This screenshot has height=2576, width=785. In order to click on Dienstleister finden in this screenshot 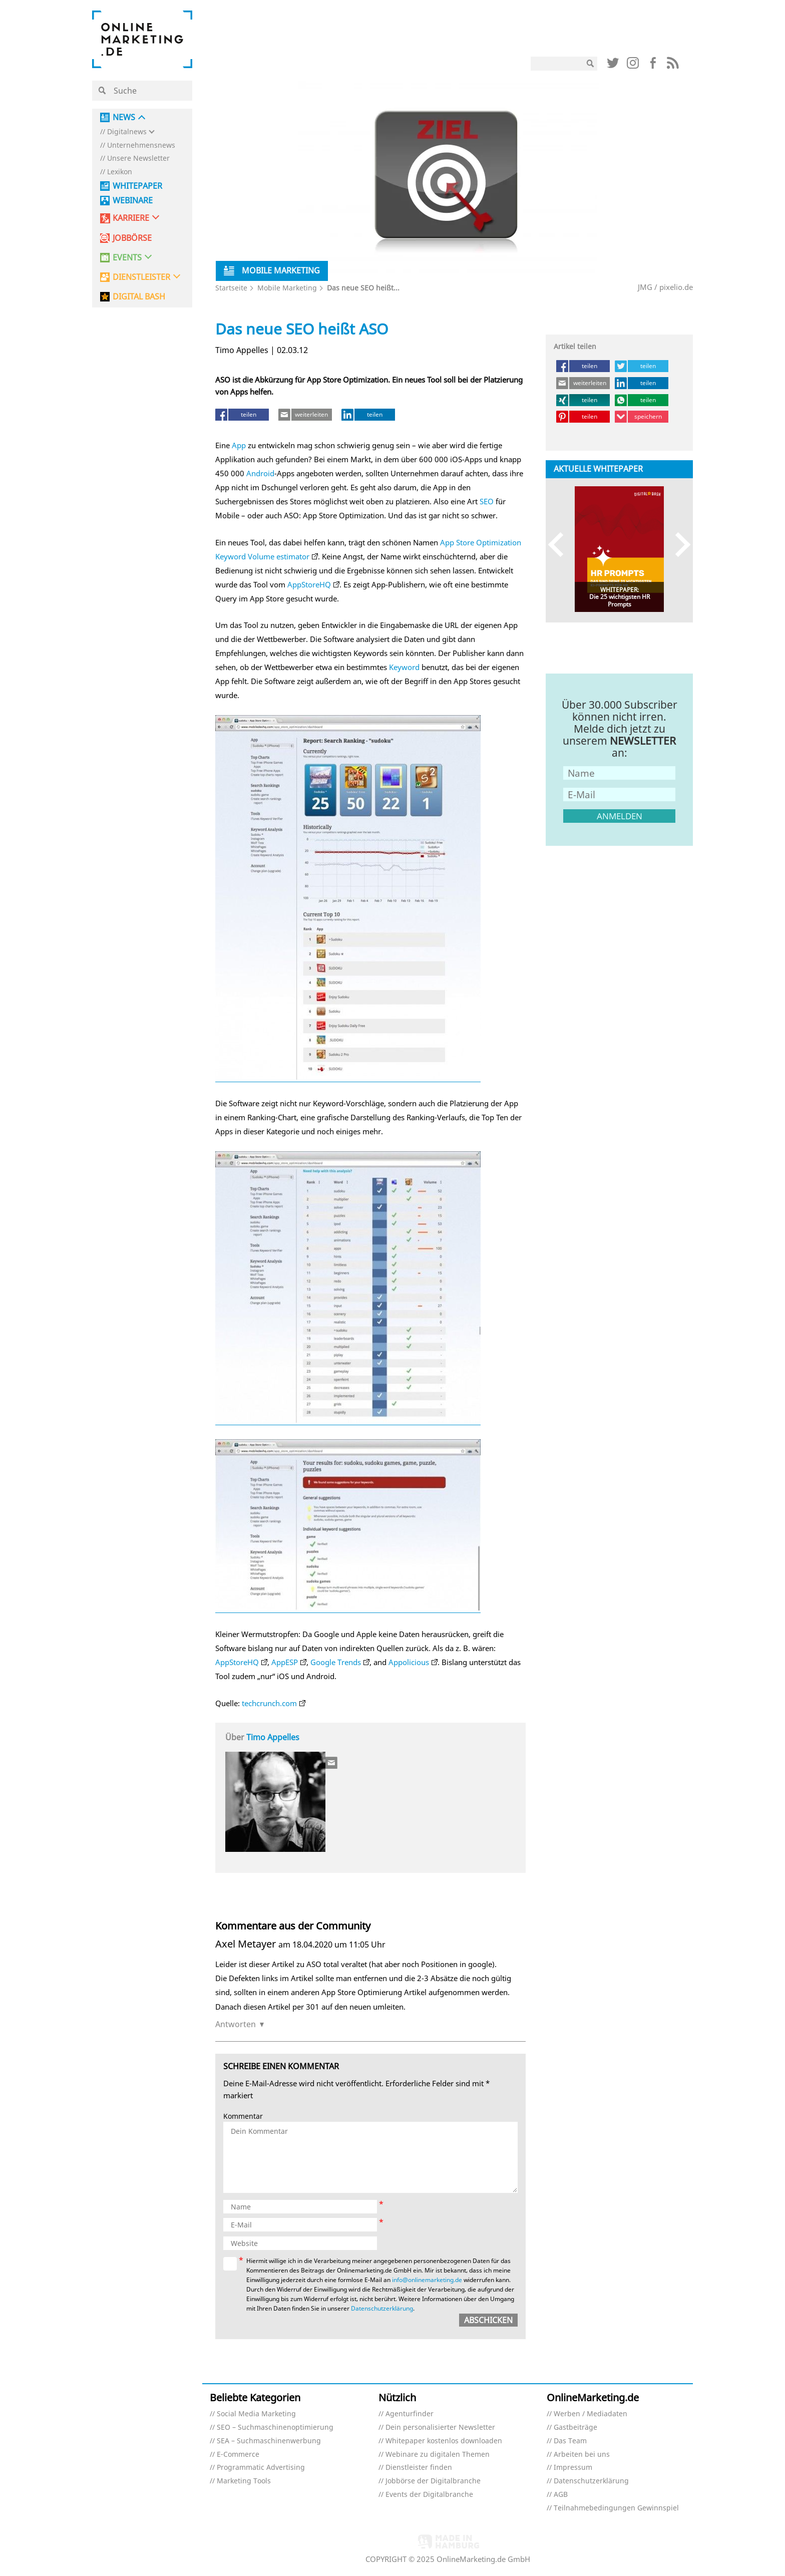, I will do `click(418, 2467)`.